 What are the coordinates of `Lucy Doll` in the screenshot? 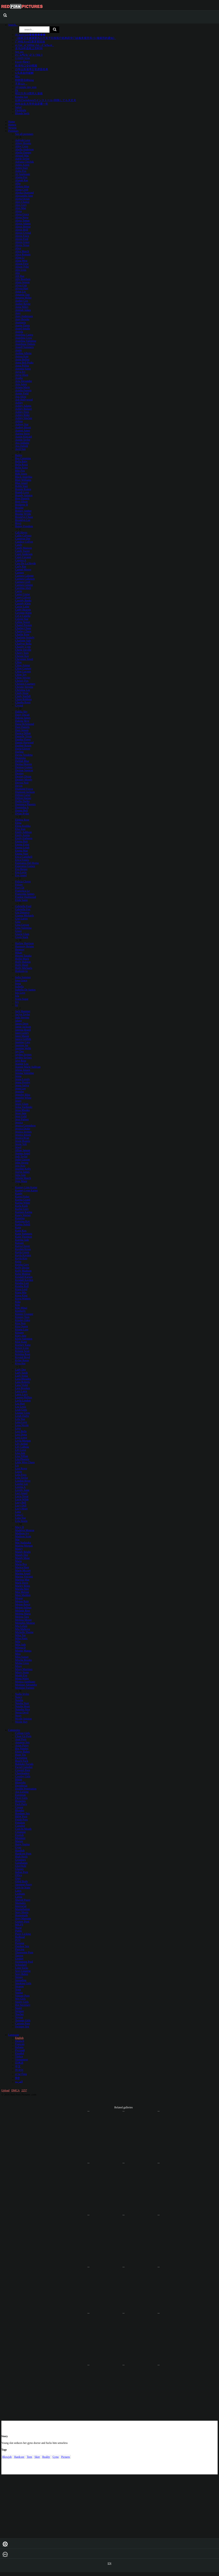 It's located at (20, 1505).